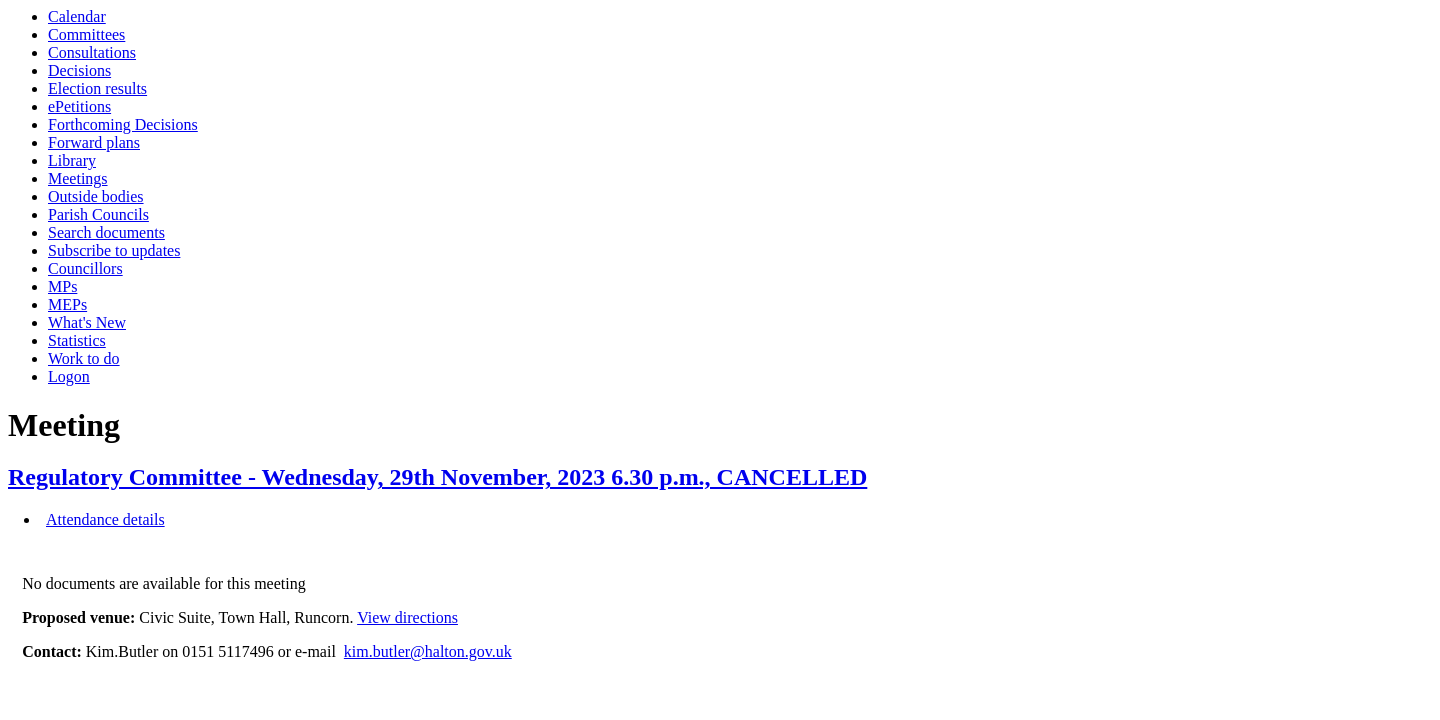  What do you see at coordinates (114, 250) in the screenshot?
I see `Subscribe to updates` at bounding box center [114, 250].